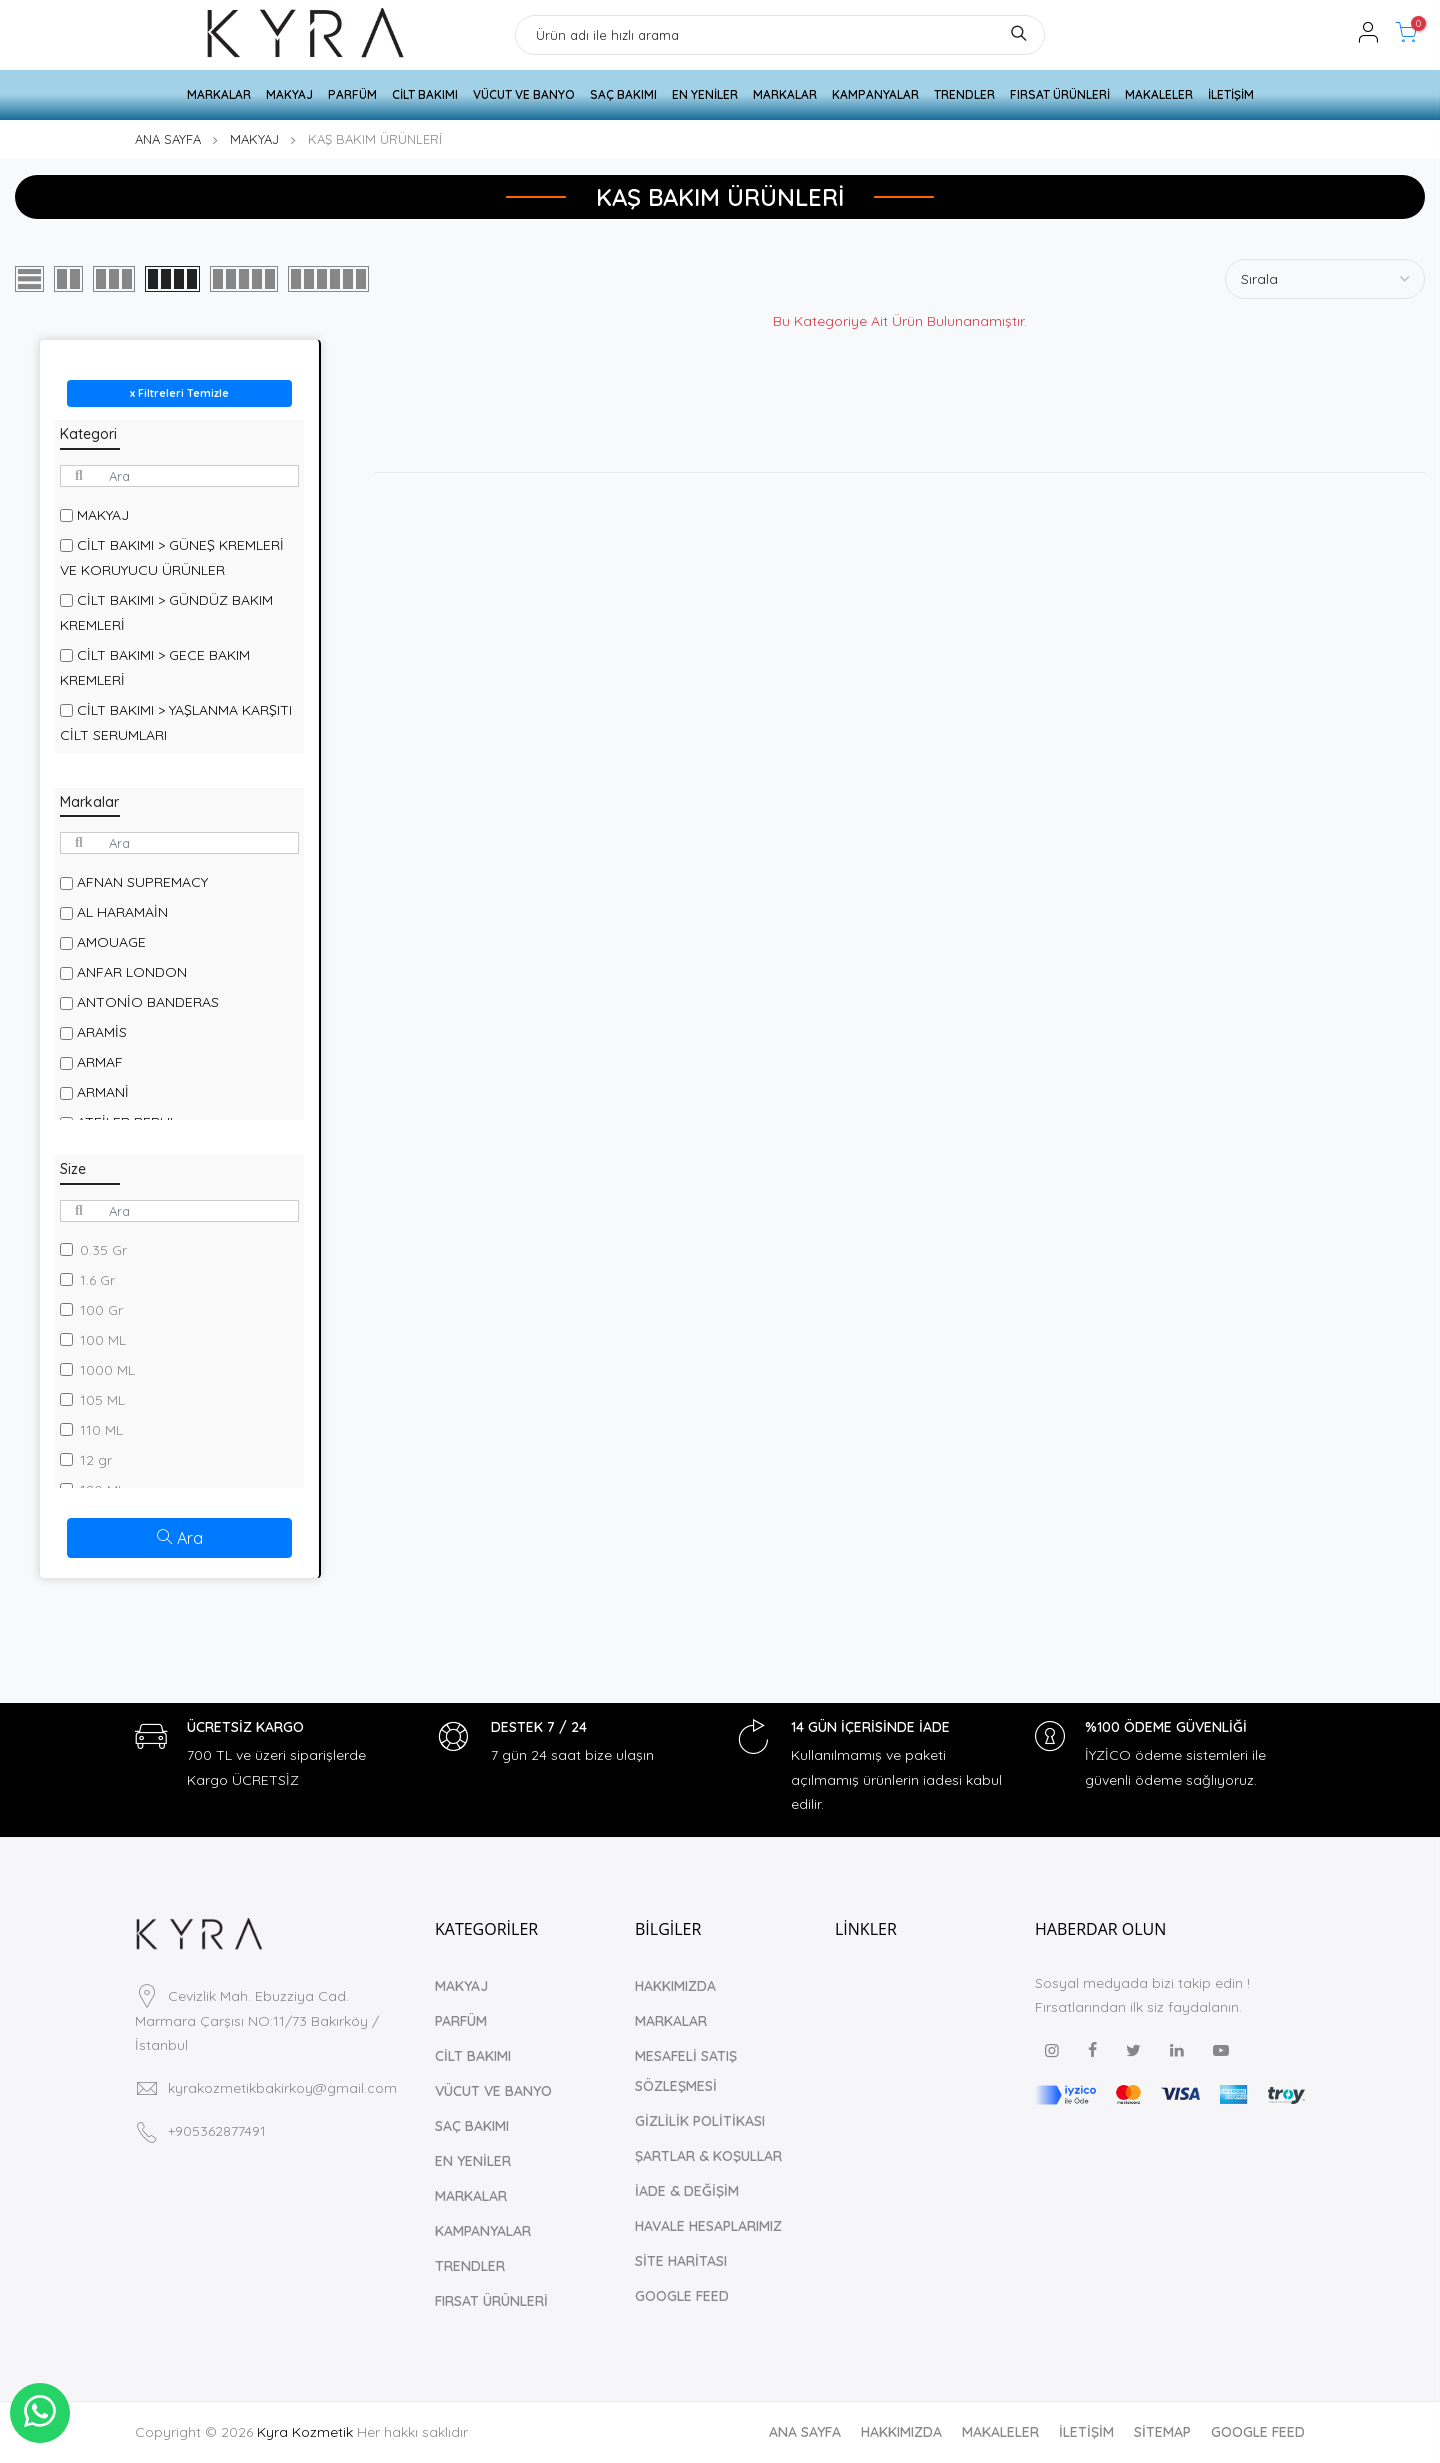  Describe the element at coordinates (1159, 94) in the screenshot. I see `MAKALELER` at that location.